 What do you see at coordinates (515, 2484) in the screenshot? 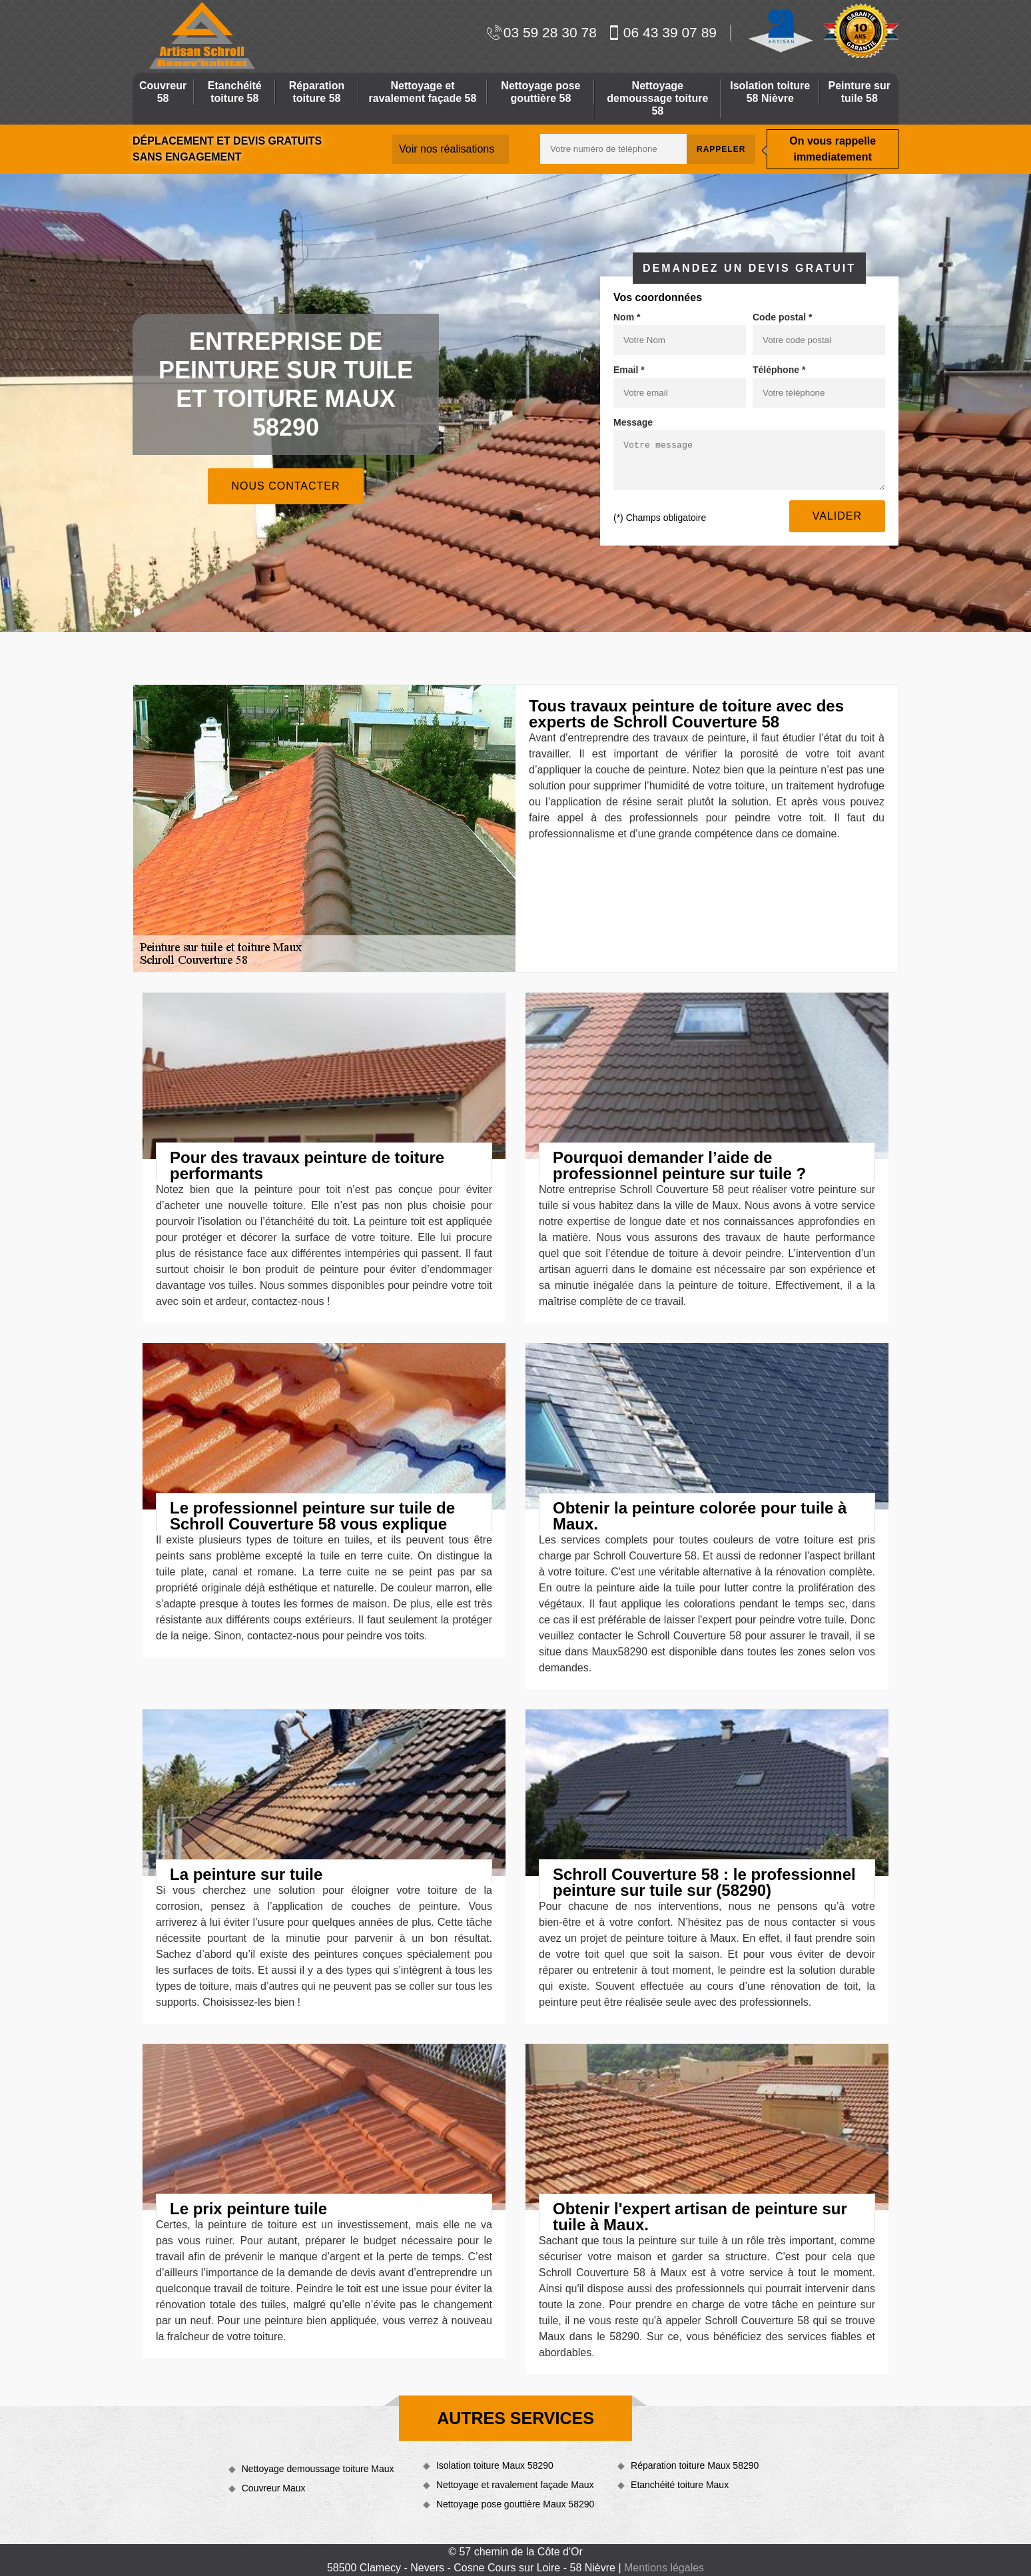
I see `Nettoyage et ravalement façade Maux` at bounding box center [515, 2484].